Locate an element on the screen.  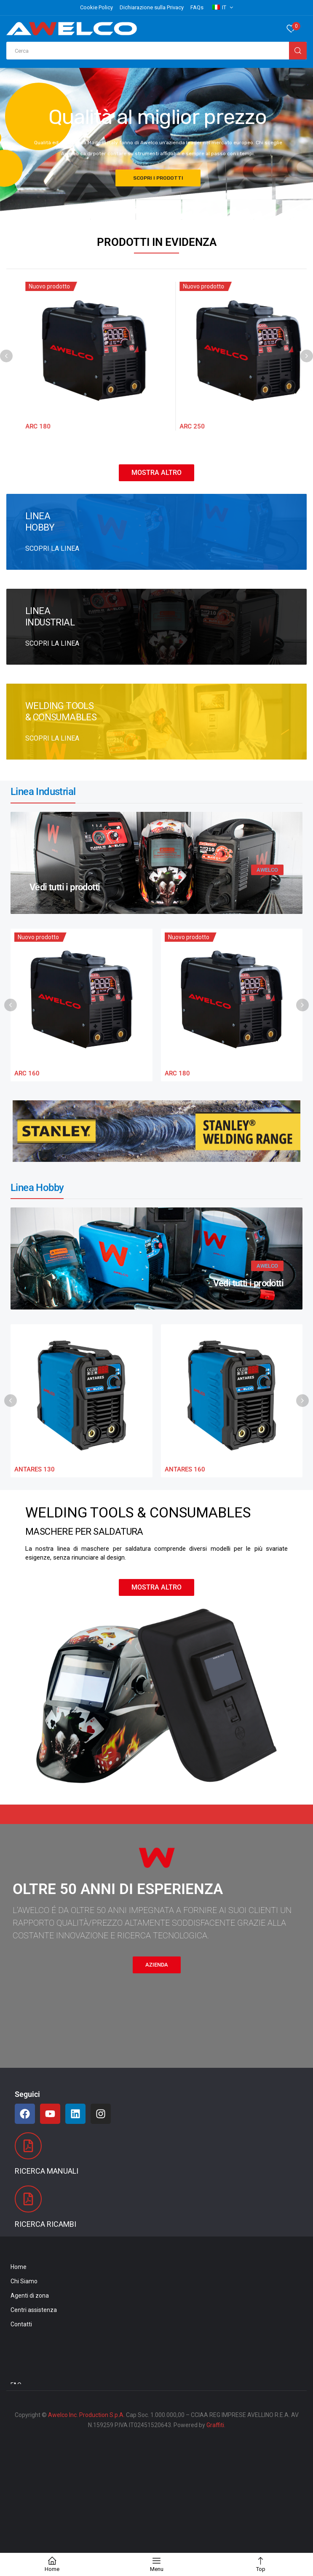
Vedi tutti i prodotti is located at coordinates (64, 887).